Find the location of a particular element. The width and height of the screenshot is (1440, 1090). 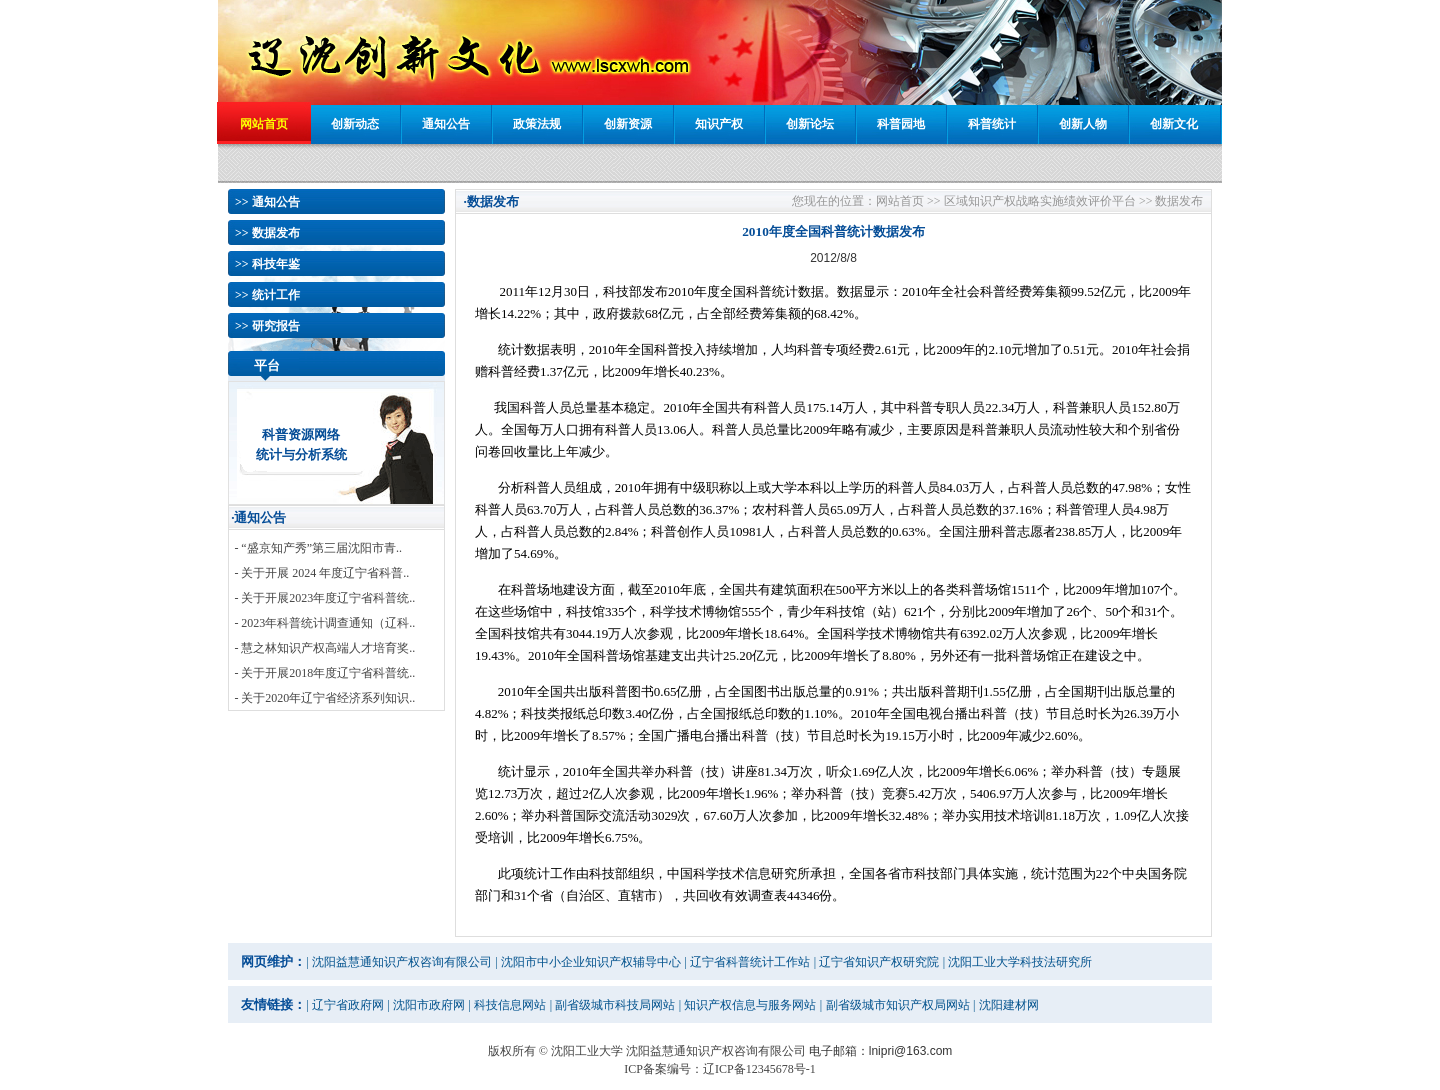

创新论坛 is located at coordinates (810, 124).